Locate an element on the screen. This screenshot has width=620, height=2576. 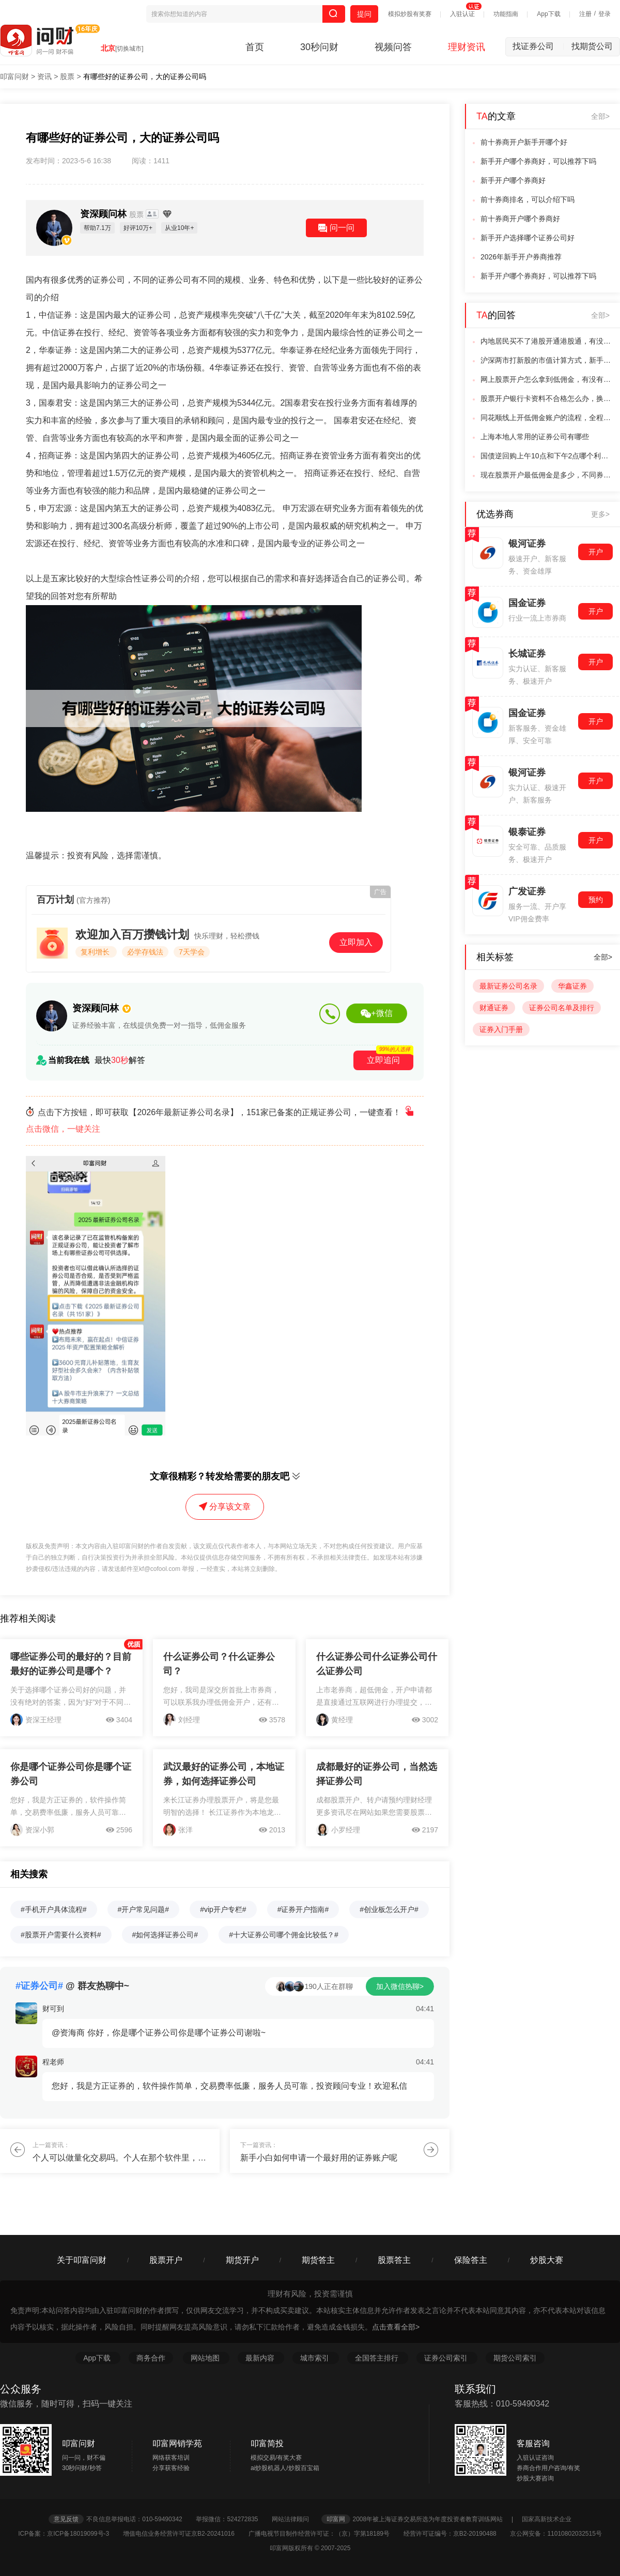
#vip开户专栏# is located at coordinates (223, 1909).